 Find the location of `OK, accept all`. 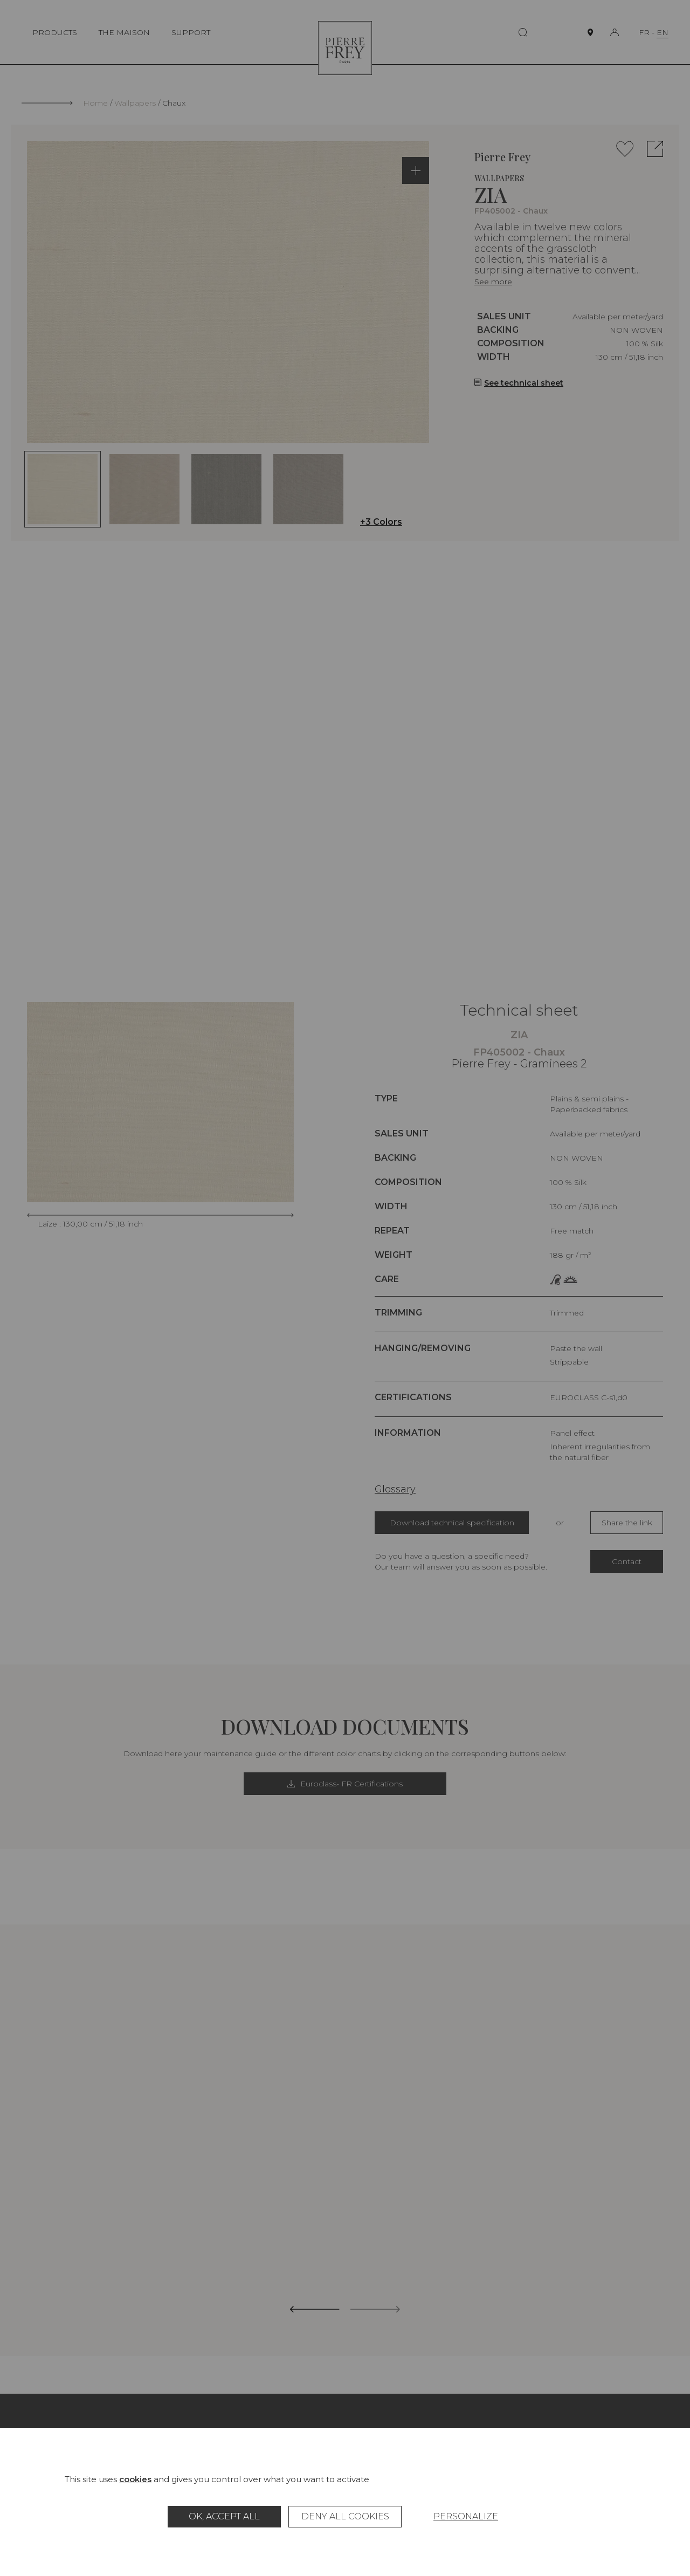

OK, accept all is located at coordinates (224, 2516).